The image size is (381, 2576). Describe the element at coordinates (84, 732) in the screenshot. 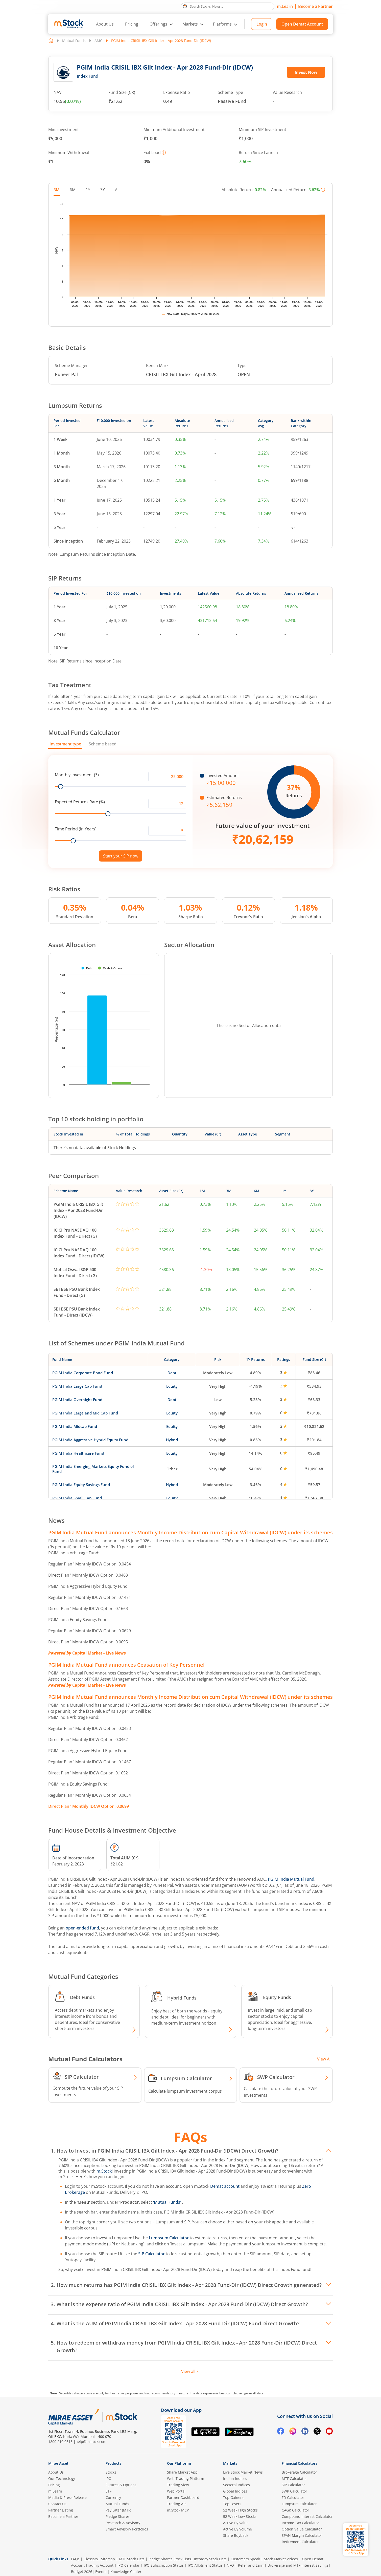

I see `Mutual Funds Calculator` at that location.